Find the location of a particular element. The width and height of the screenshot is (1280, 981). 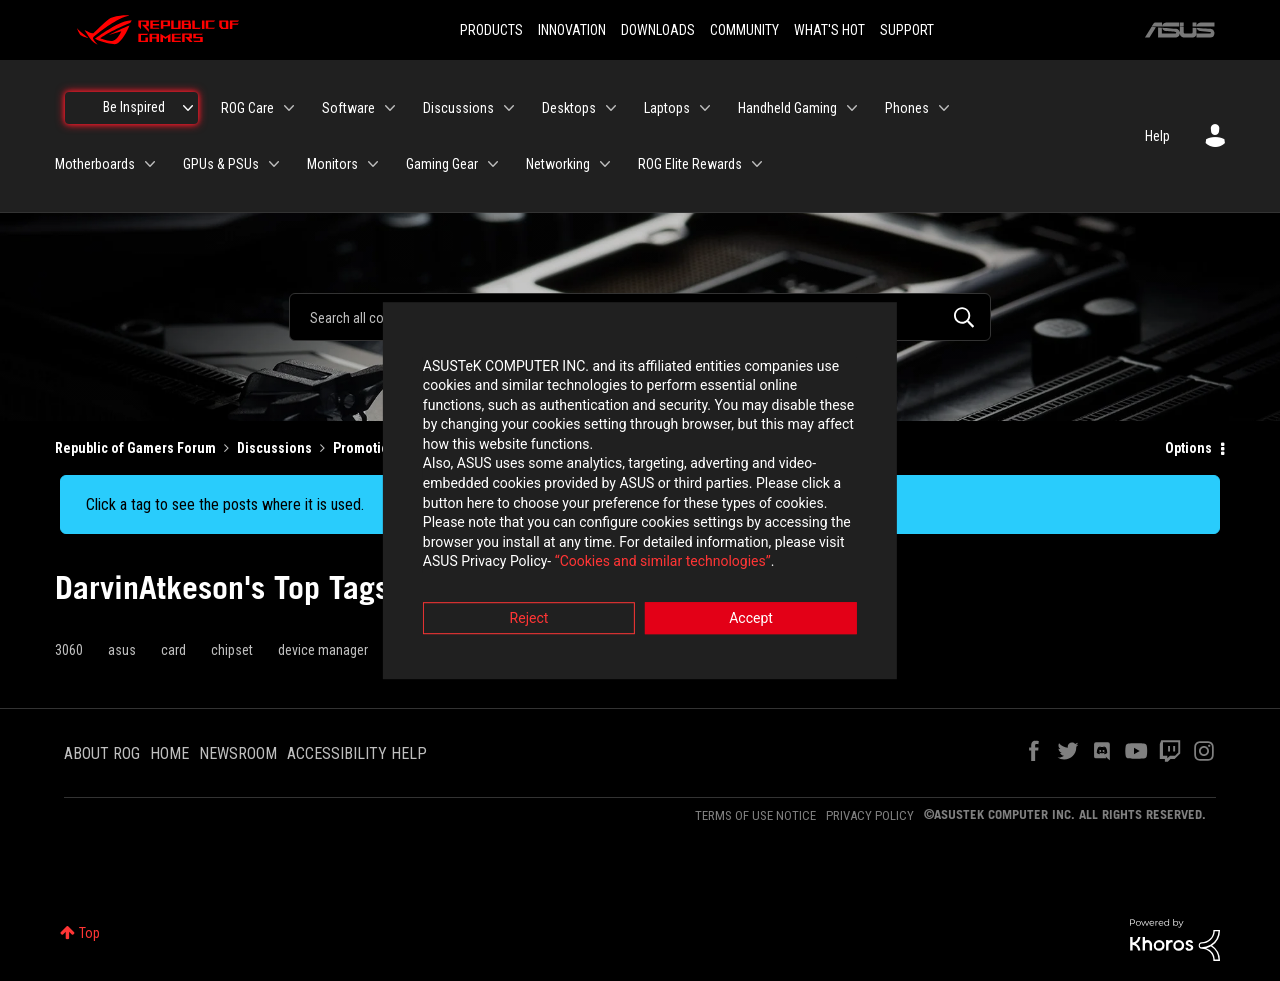

[Expand View: Networking] is located at coordinates (605, 164).